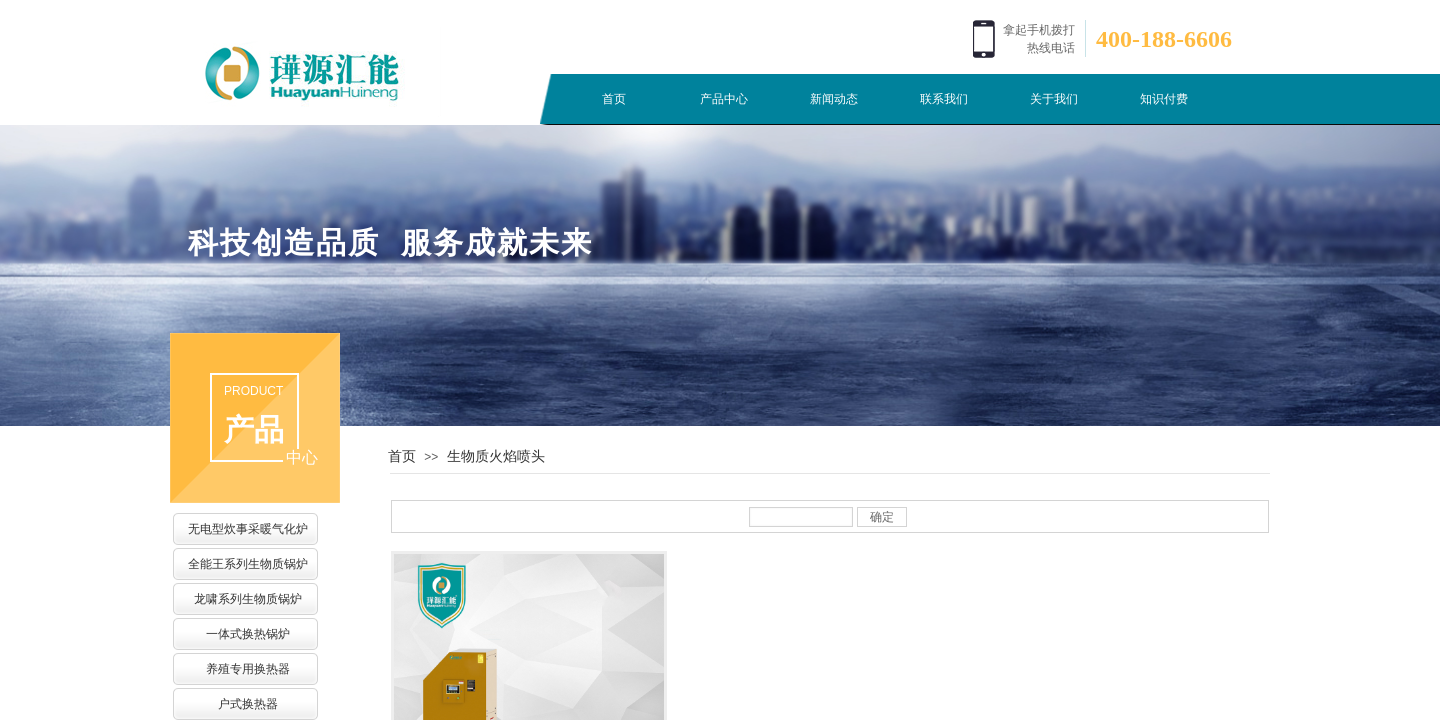  What do you see at coordinates (496, 456) in the screenshot?
I see `生物质火焰喷头` at bounding box center [496, 456].